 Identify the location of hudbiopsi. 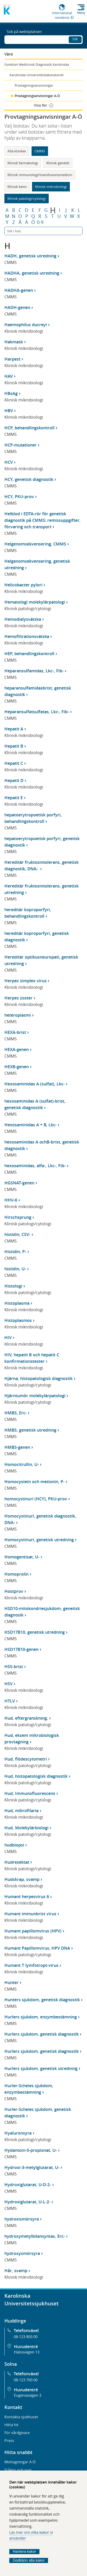
(14, 1845).